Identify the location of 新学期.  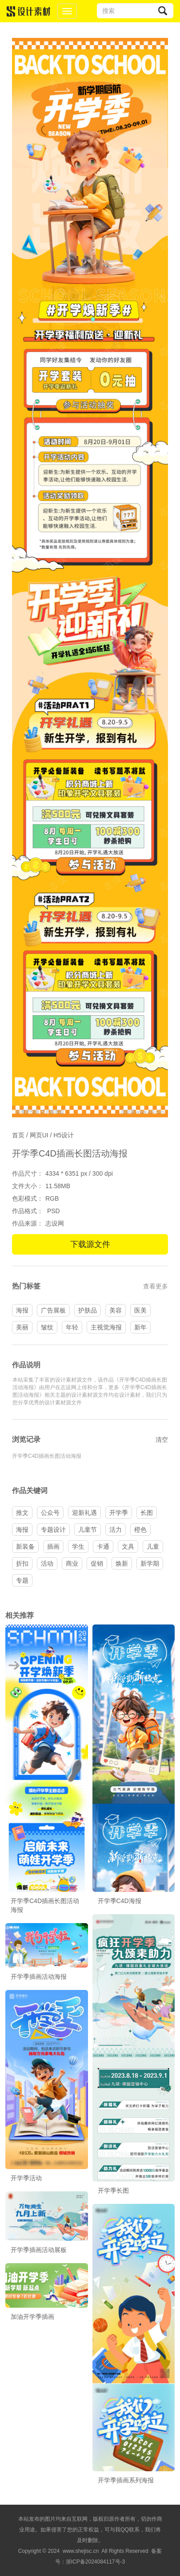
(149, 1563).